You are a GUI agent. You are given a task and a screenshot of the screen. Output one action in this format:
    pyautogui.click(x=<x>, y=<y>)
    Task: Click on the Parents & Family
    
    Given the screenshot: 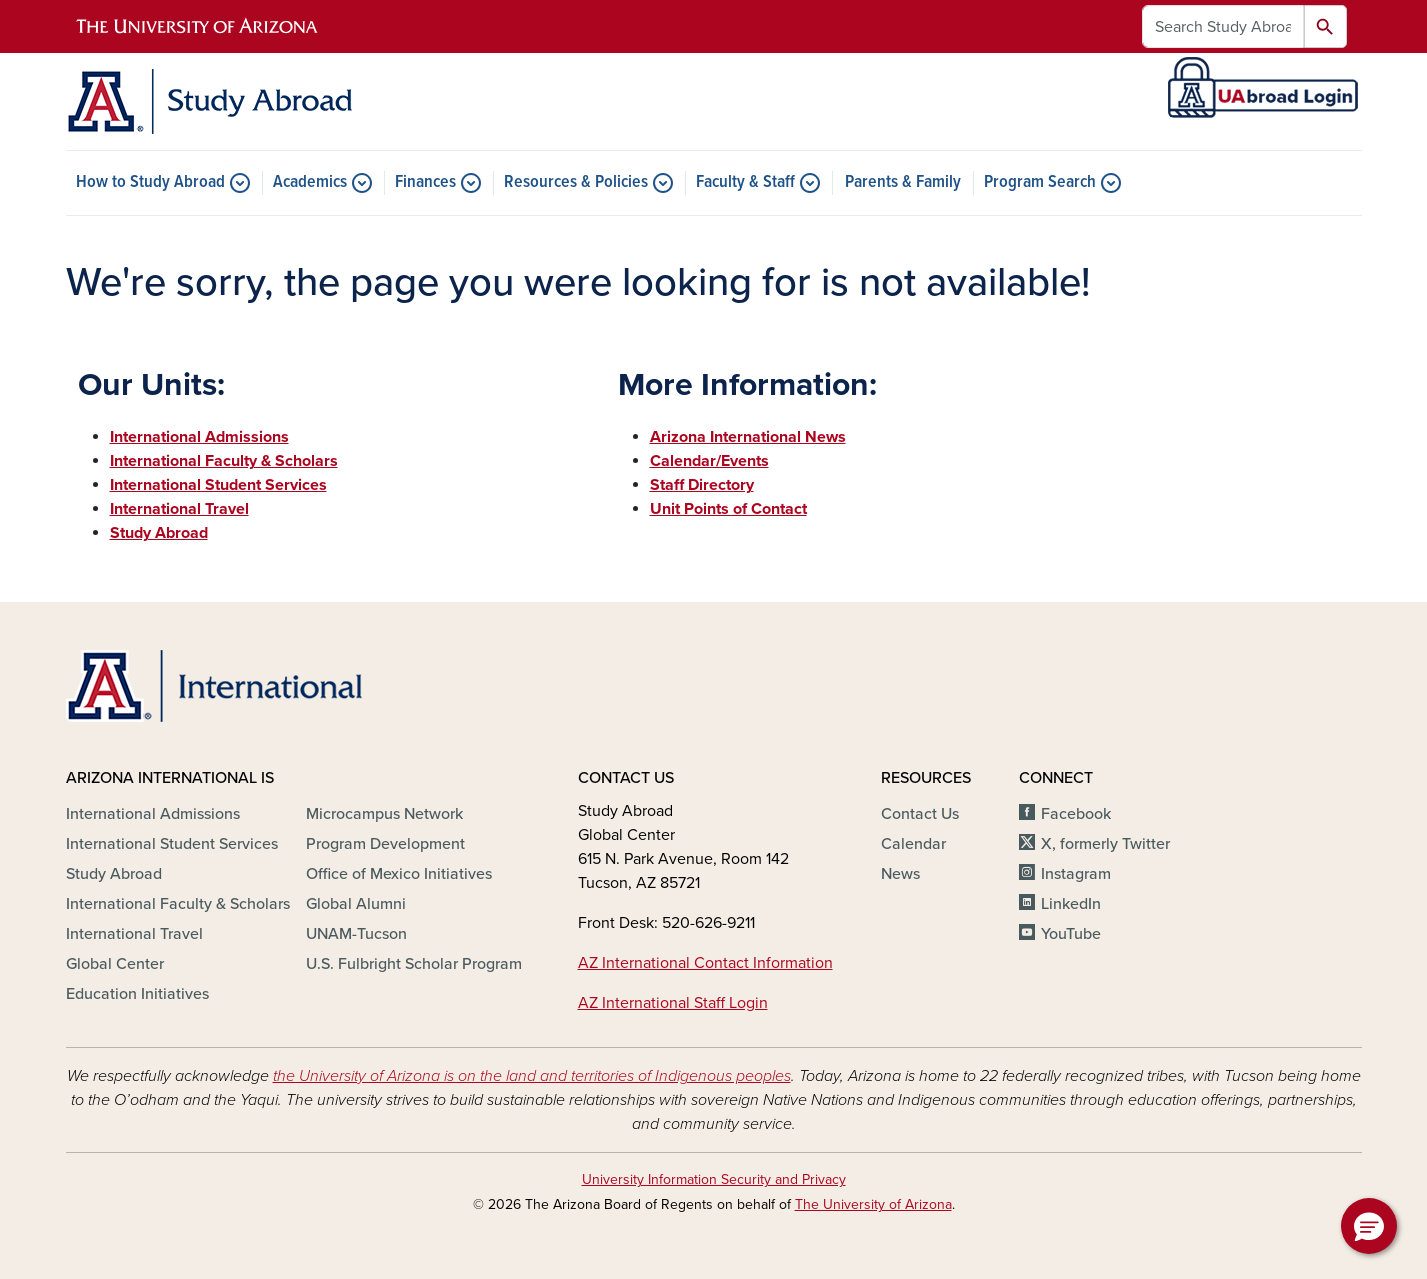 What is the action you would take?
    pyautogui.click(x=903, y=183)
    